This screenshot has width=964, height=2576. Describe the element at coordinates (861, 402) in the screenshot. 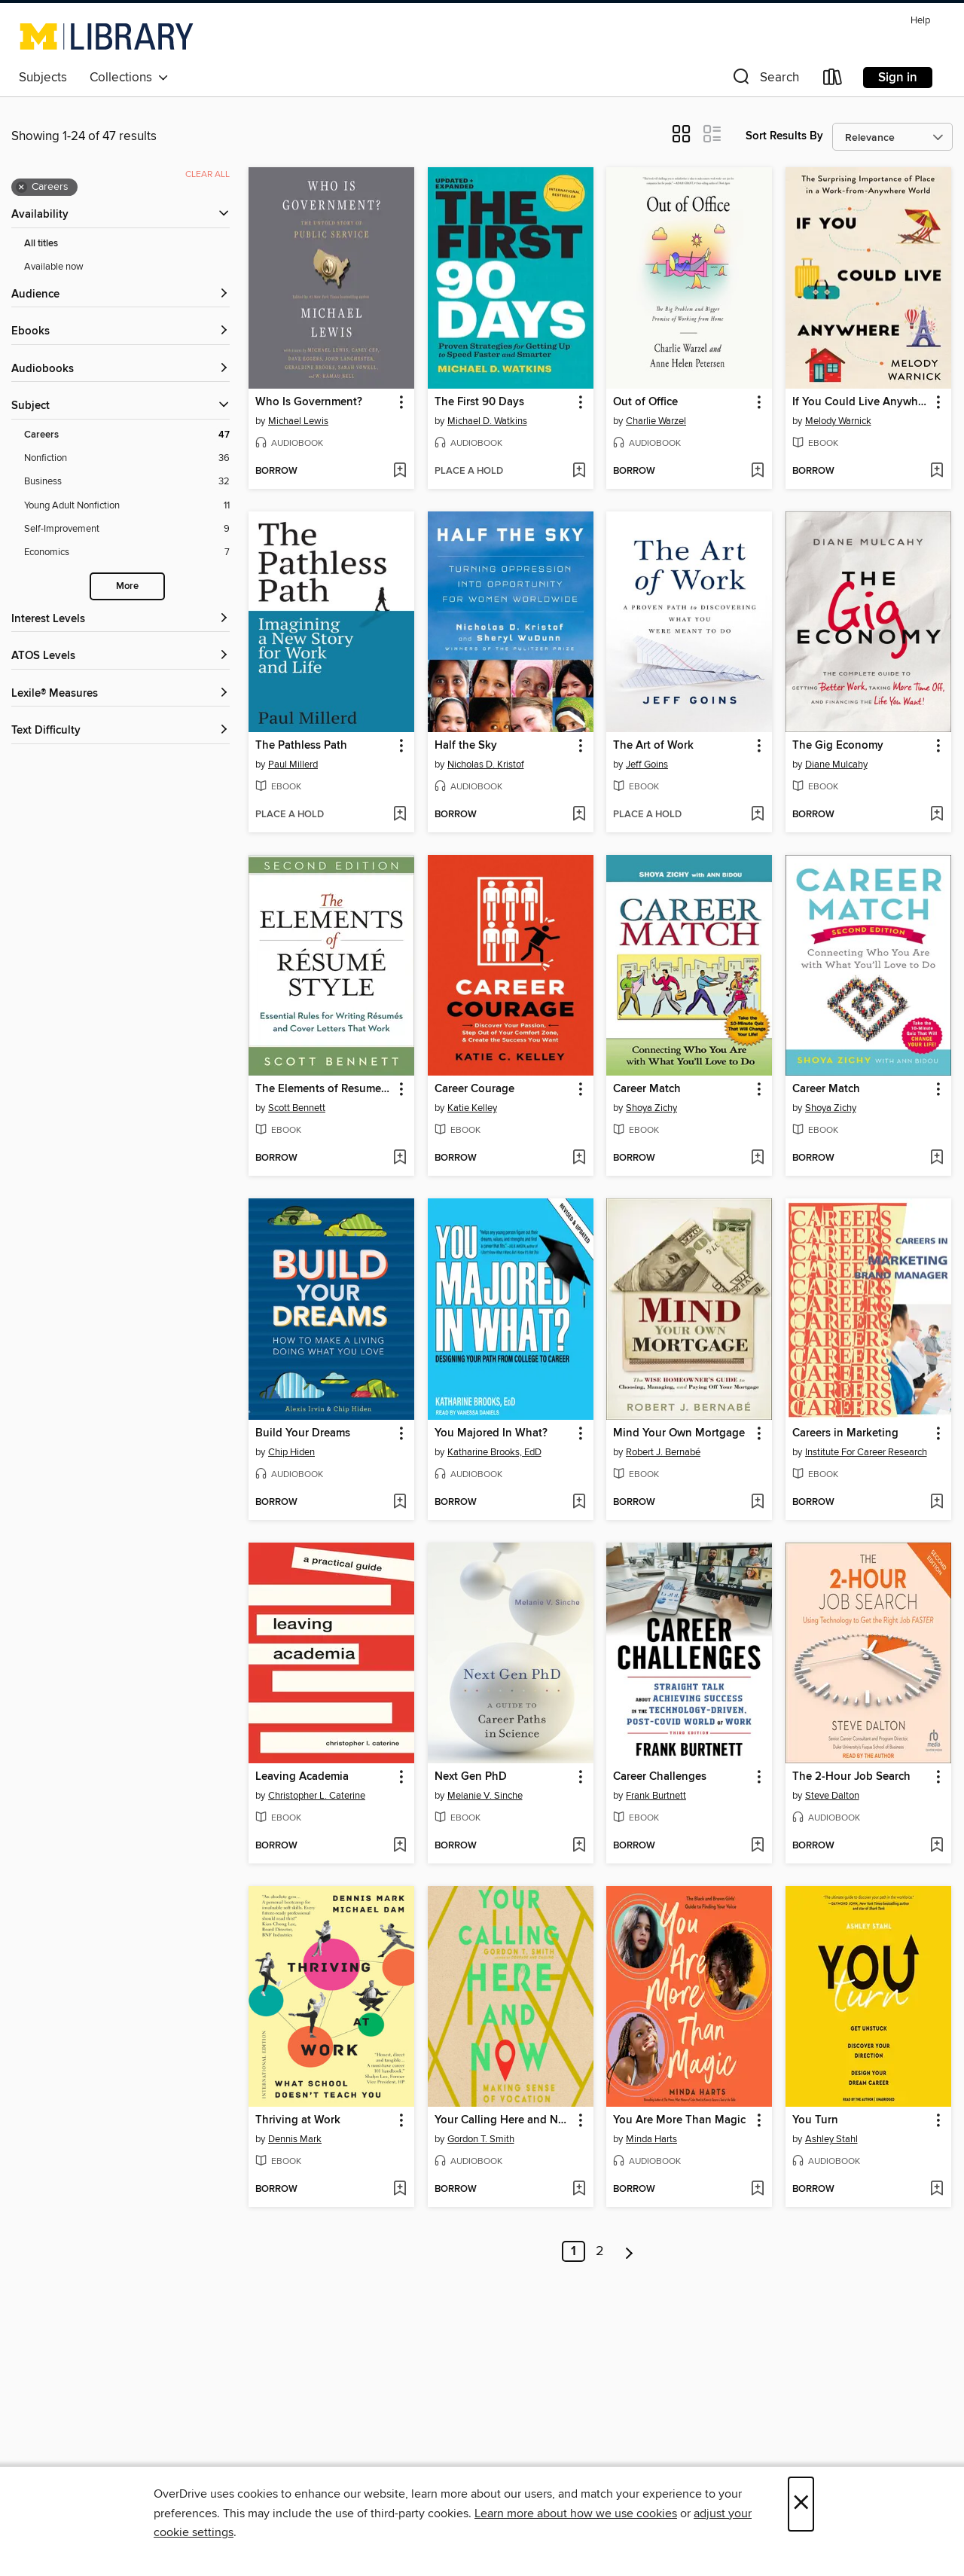

I see `If You Could Live Anywhere [link]` at that location.